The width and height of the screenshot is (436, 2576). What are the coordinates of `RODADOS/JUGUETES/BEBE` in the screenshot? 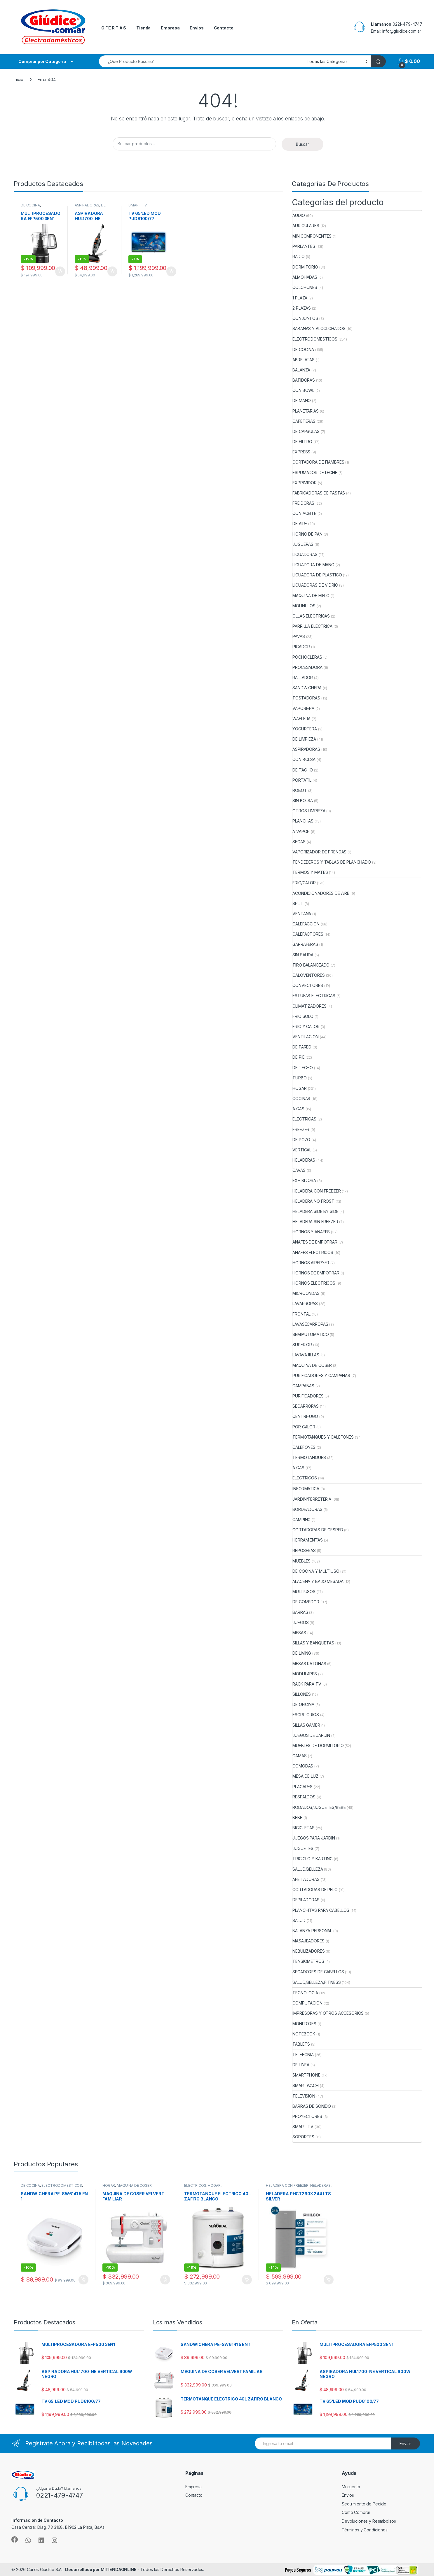 It's located at (319, 1807).